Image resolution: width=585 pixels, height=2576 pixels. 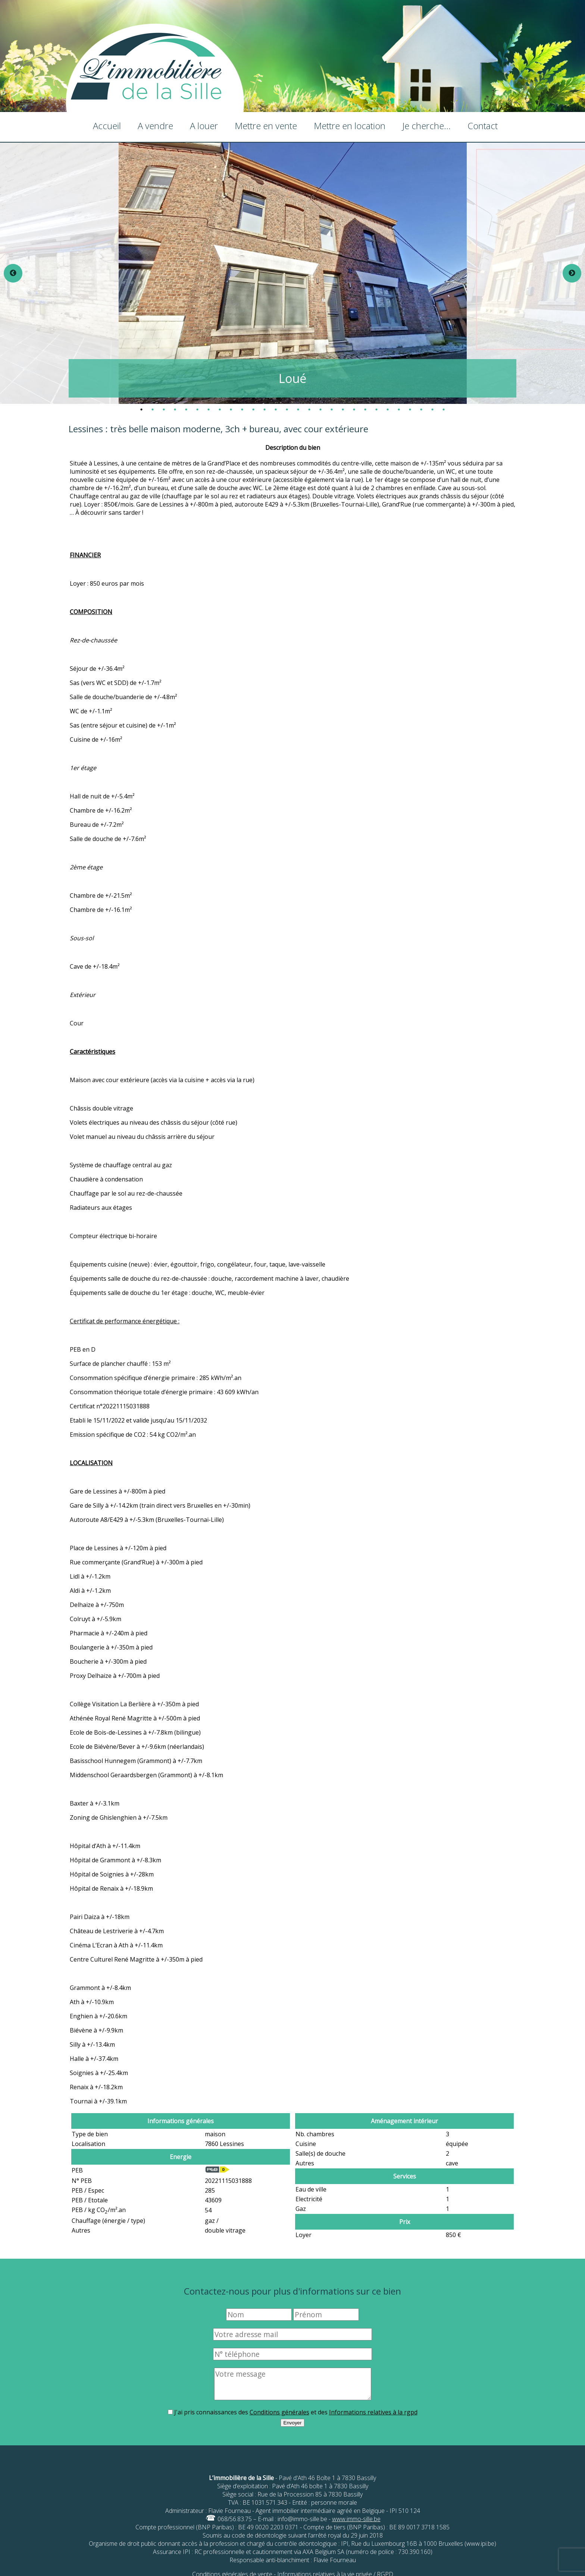 What do you see at coordinates (443, 409) in the screenshot?
I see `28 [tab]` at bounding box center [443, 409].